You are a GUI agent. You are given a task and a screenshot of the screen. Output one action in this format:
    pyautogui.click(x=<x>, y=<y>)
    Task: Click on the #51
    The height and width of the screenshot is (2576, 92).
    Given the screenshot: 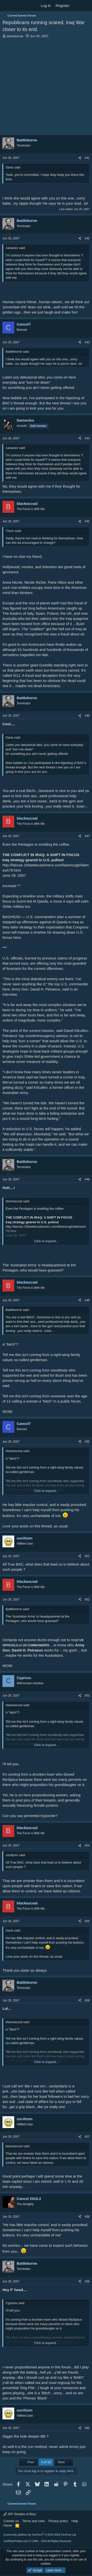 What is the action you would take?
    pyautogui.click(x=87, y=1556)
    